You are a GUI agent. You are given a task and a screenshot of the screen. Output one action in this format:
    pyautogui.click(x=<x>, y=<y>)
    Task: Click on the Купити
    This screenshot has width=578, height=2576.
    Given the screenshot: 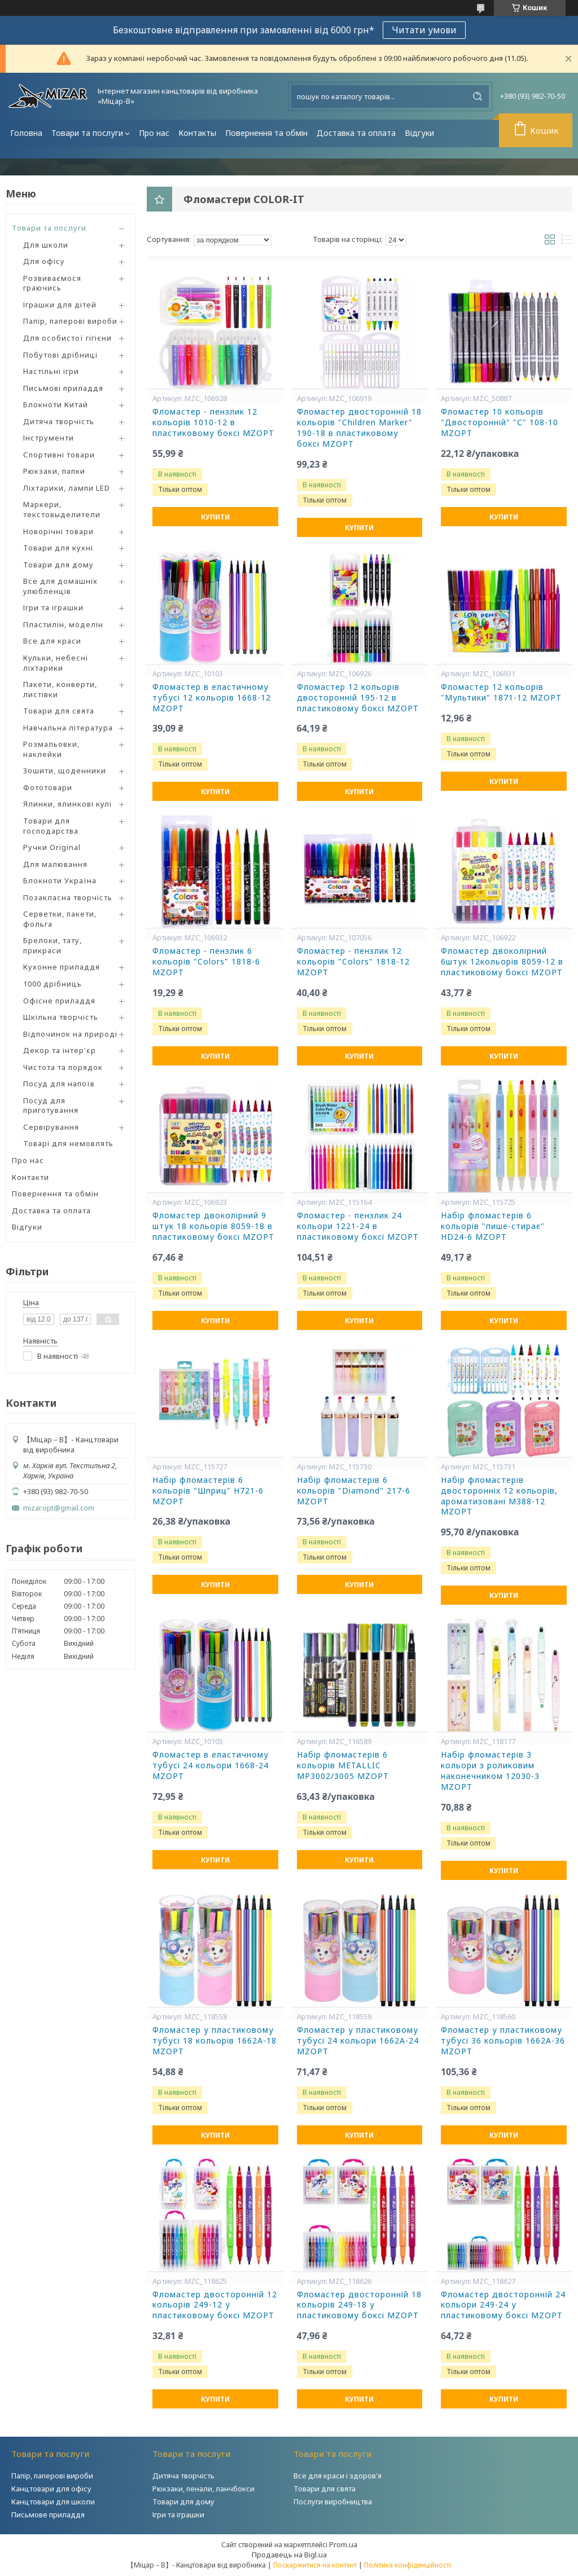 What is the action you would take?
    pyautogui.click(x=215, y=517)
    